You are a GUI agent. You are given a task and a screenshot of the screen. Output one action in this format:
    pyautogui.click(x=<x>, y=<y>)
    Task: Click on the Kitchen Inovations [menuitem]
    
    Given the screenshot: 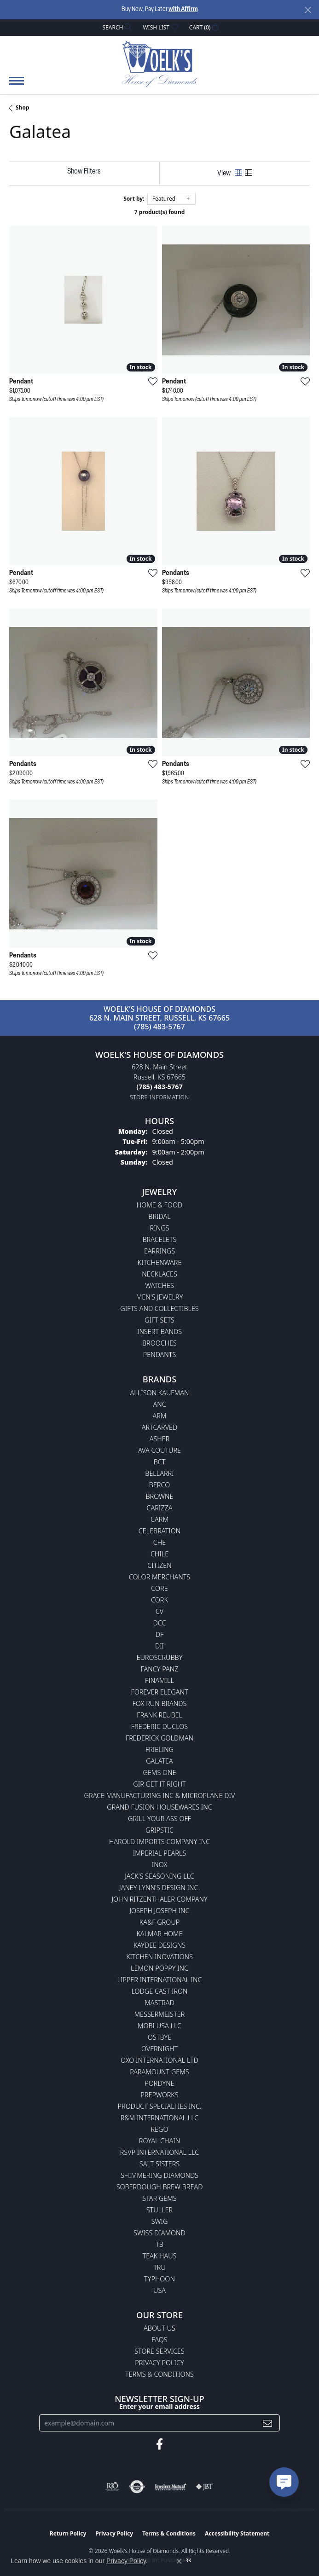 What is the action you would take?
    pyautogui.click(x=159, y=1956)
    